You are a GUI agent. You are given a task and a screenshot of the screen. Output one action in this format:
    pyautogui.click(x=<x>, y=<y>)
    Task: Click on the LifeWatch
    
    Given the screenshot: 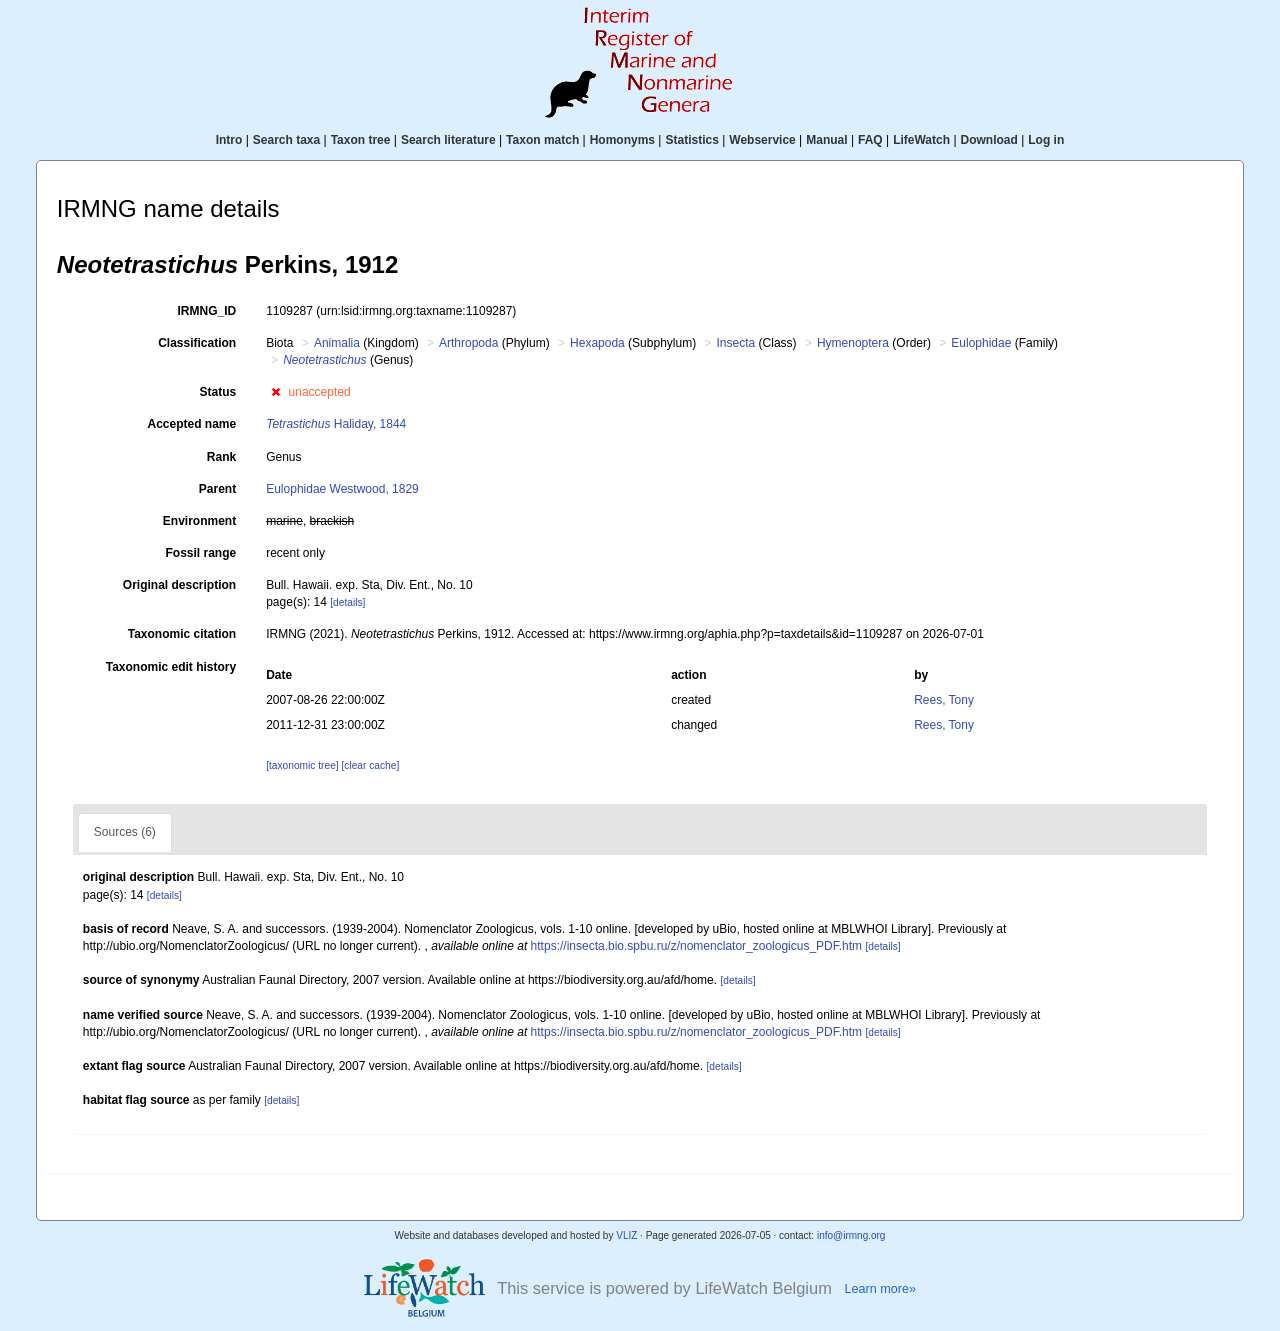 What is the action you would take?
    pyautogui.click(x=921, y=140)
    